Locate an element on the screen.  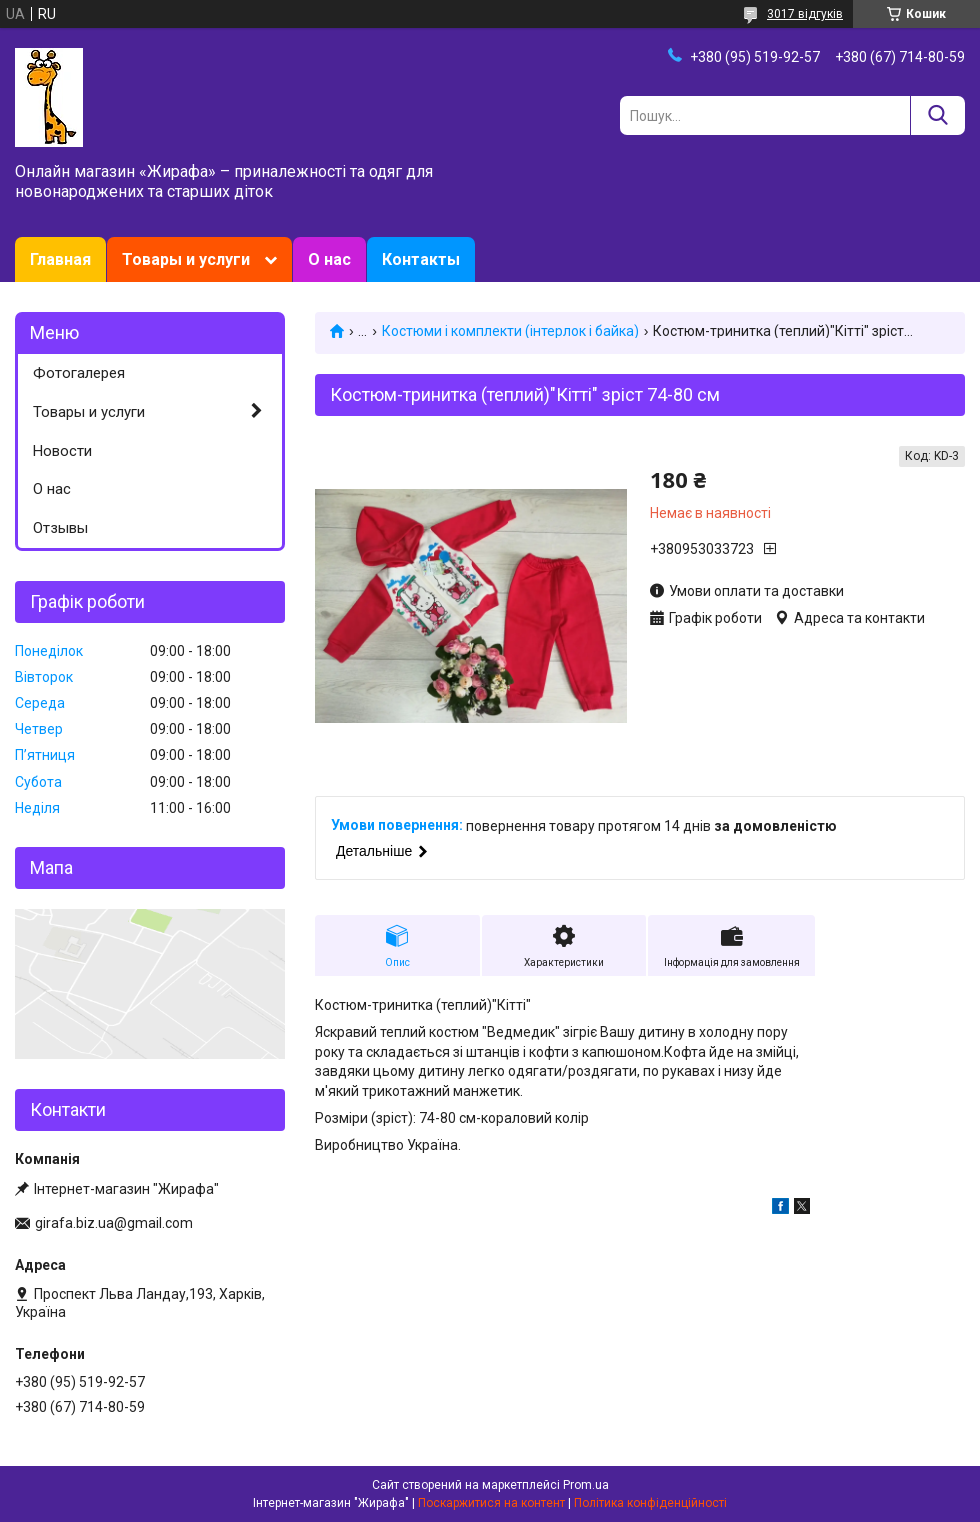
Отзывы is located at coordinates (60, 528).